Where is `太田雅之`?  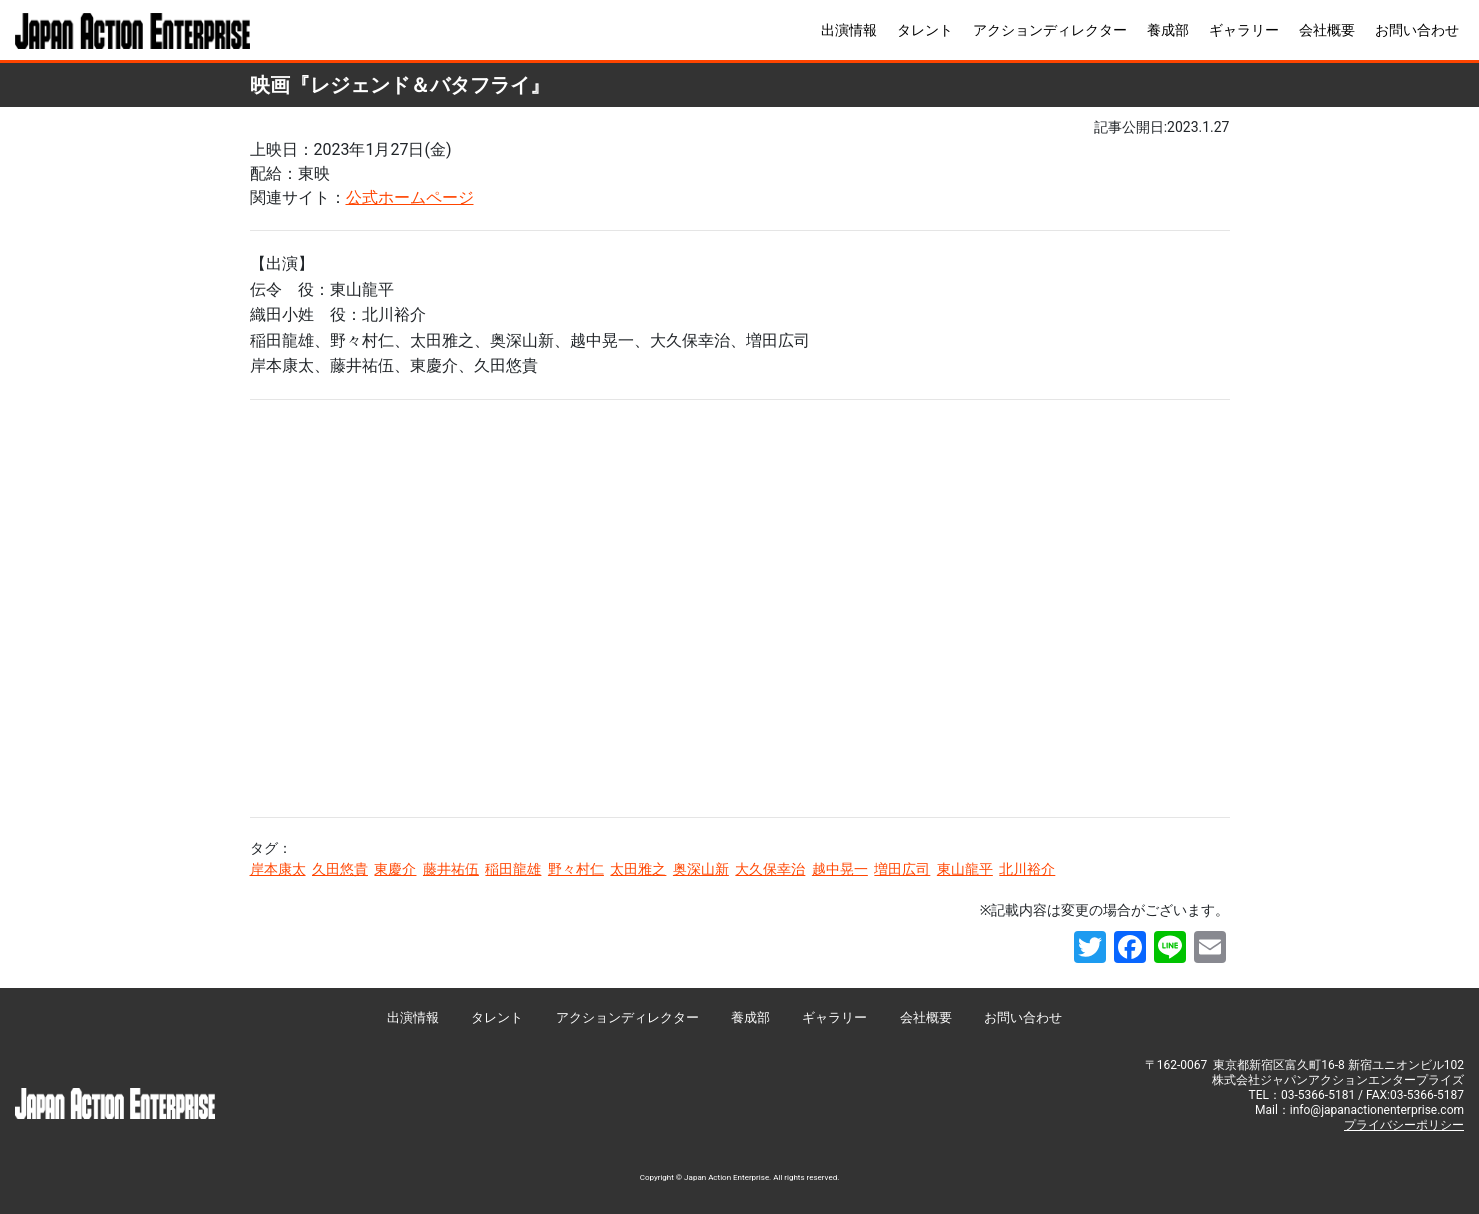 太田雅之 is located at coordinates (638, 869).